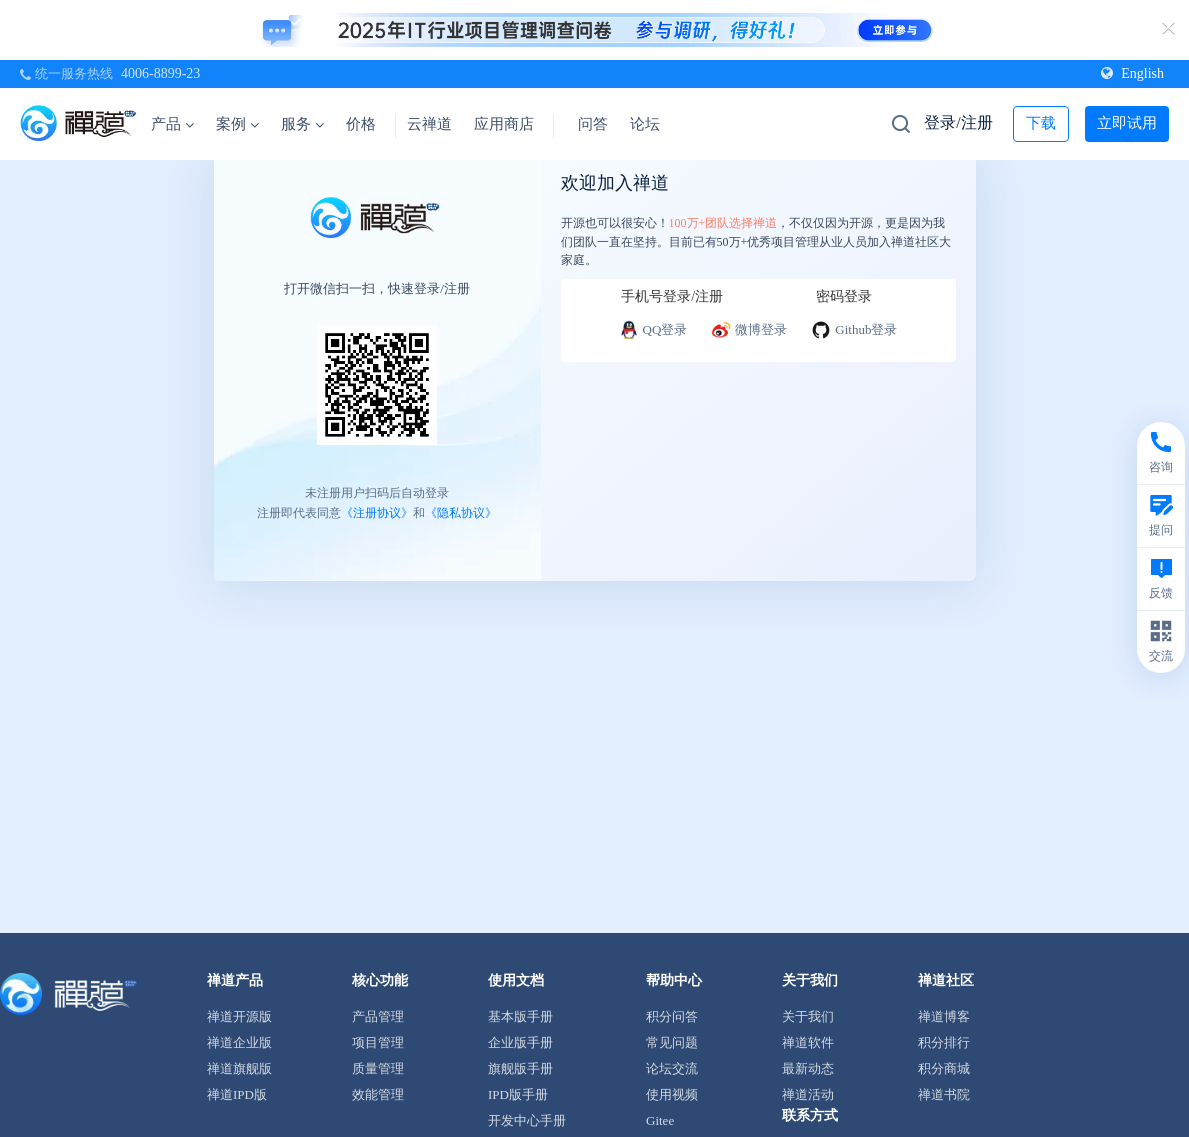  I want to click on 开发中心手册, so click(527, 1120).